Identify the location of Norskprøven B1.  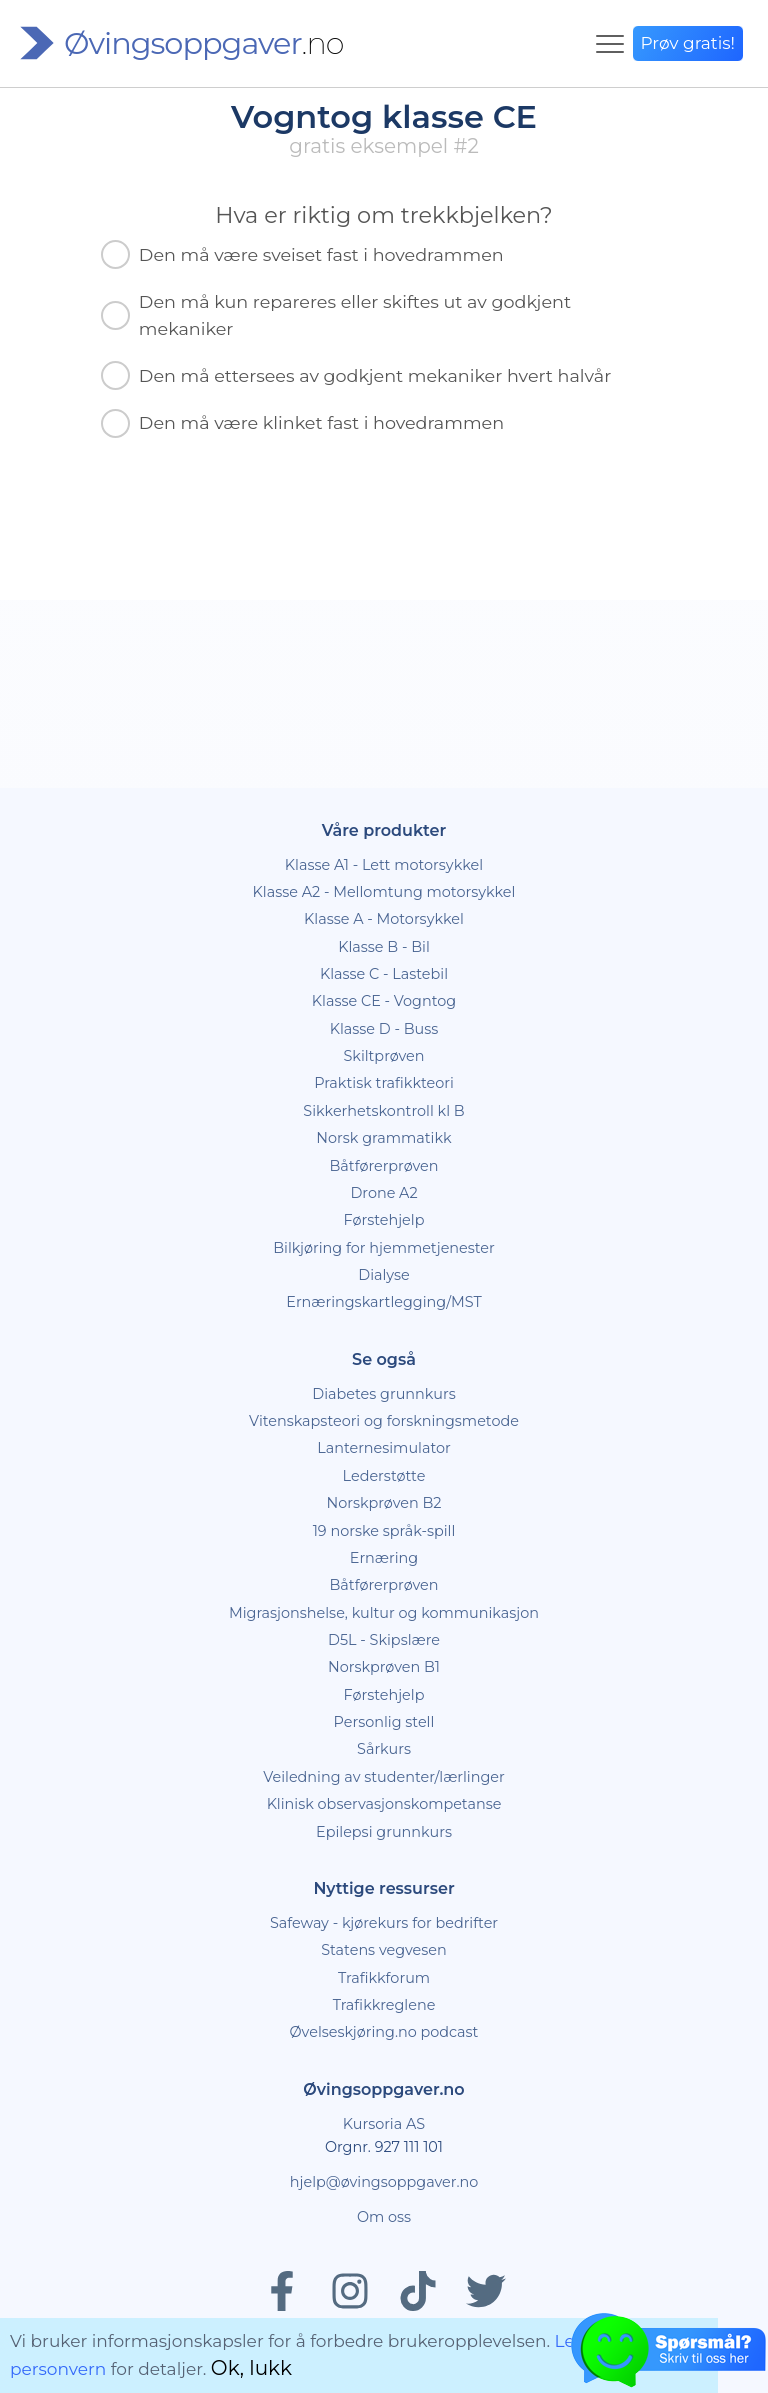
(384, 1667).